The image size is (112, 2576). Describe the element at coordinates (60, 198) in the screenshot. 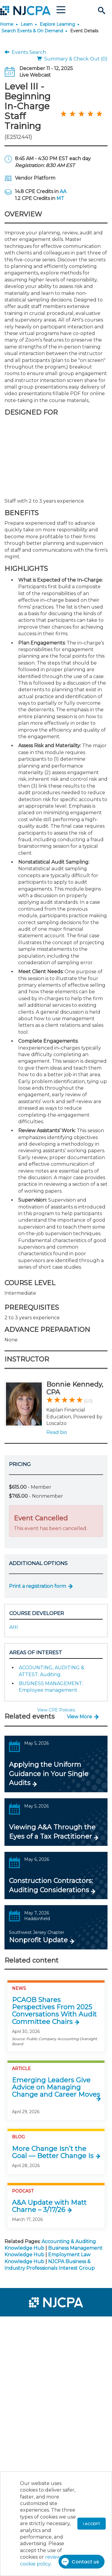

I see `MT` at that location.